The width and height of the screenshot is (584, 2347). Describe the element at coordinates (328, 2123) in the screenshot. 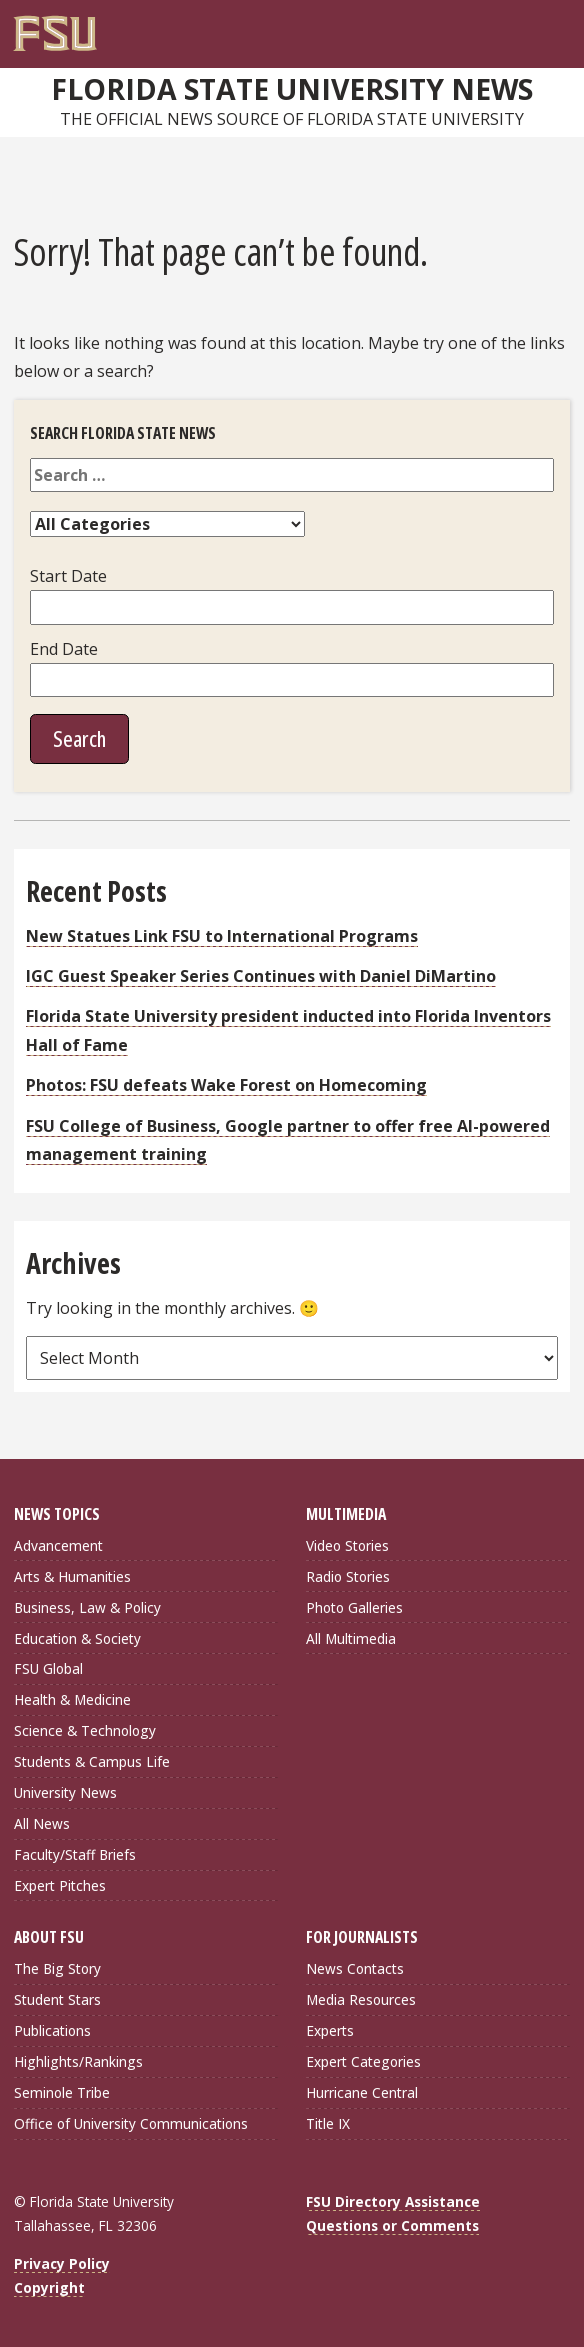

I see `Title IX` at that location.